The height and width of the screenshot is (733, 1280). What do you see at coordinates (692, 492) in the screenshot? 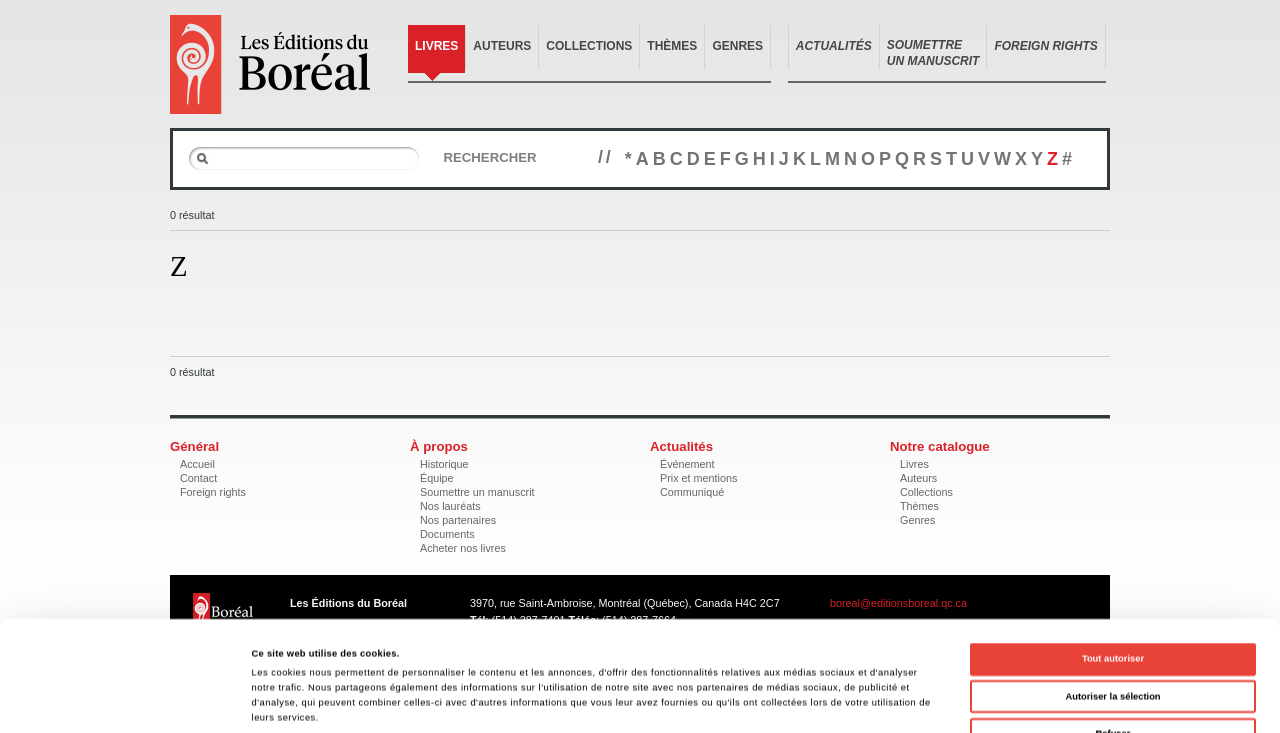
I see `Communiqué` at bounding box center [692, 492].